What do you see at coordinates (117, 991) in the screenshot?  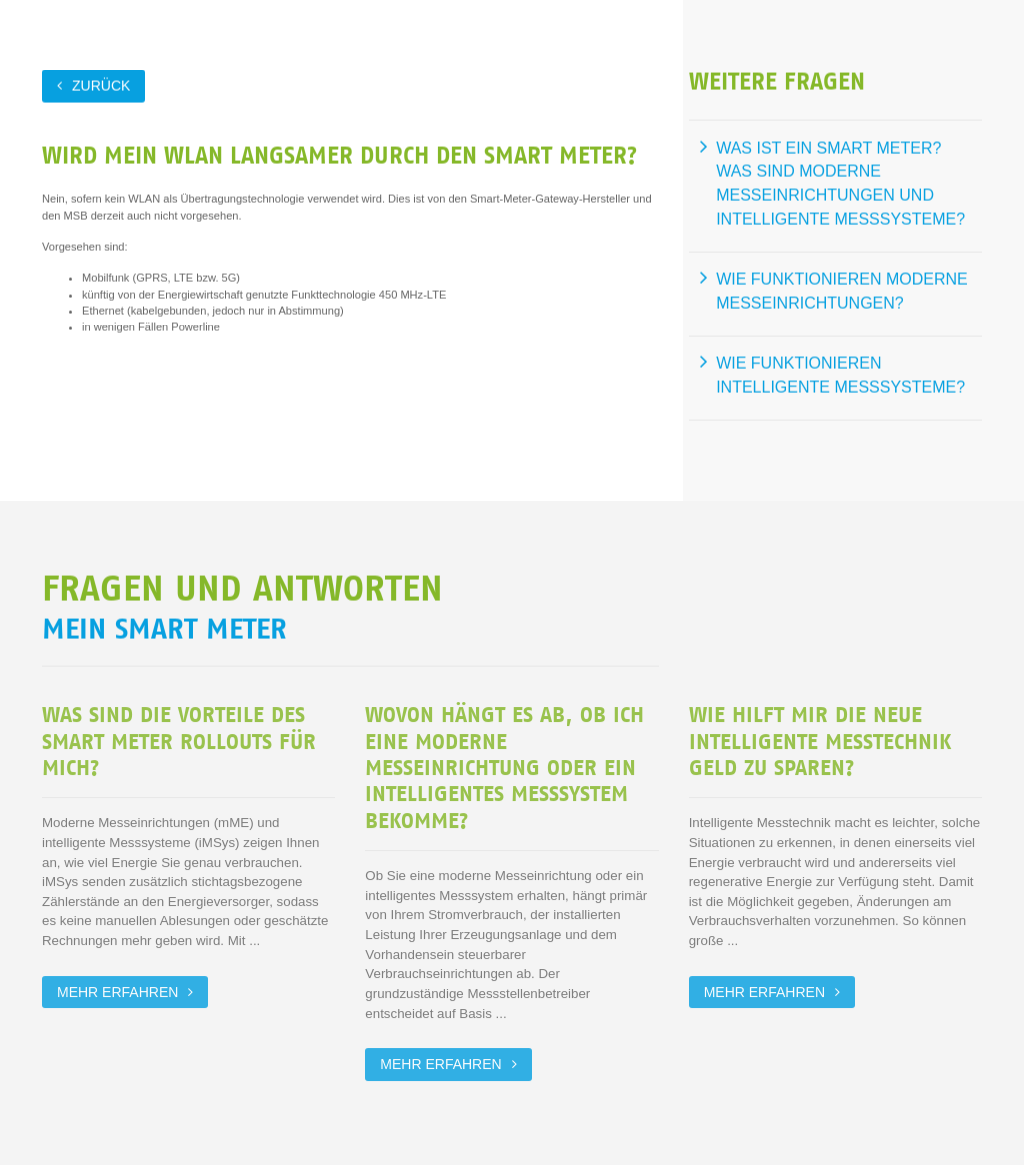 I see `Mehr erfahren` at bounding box center [117, 991].